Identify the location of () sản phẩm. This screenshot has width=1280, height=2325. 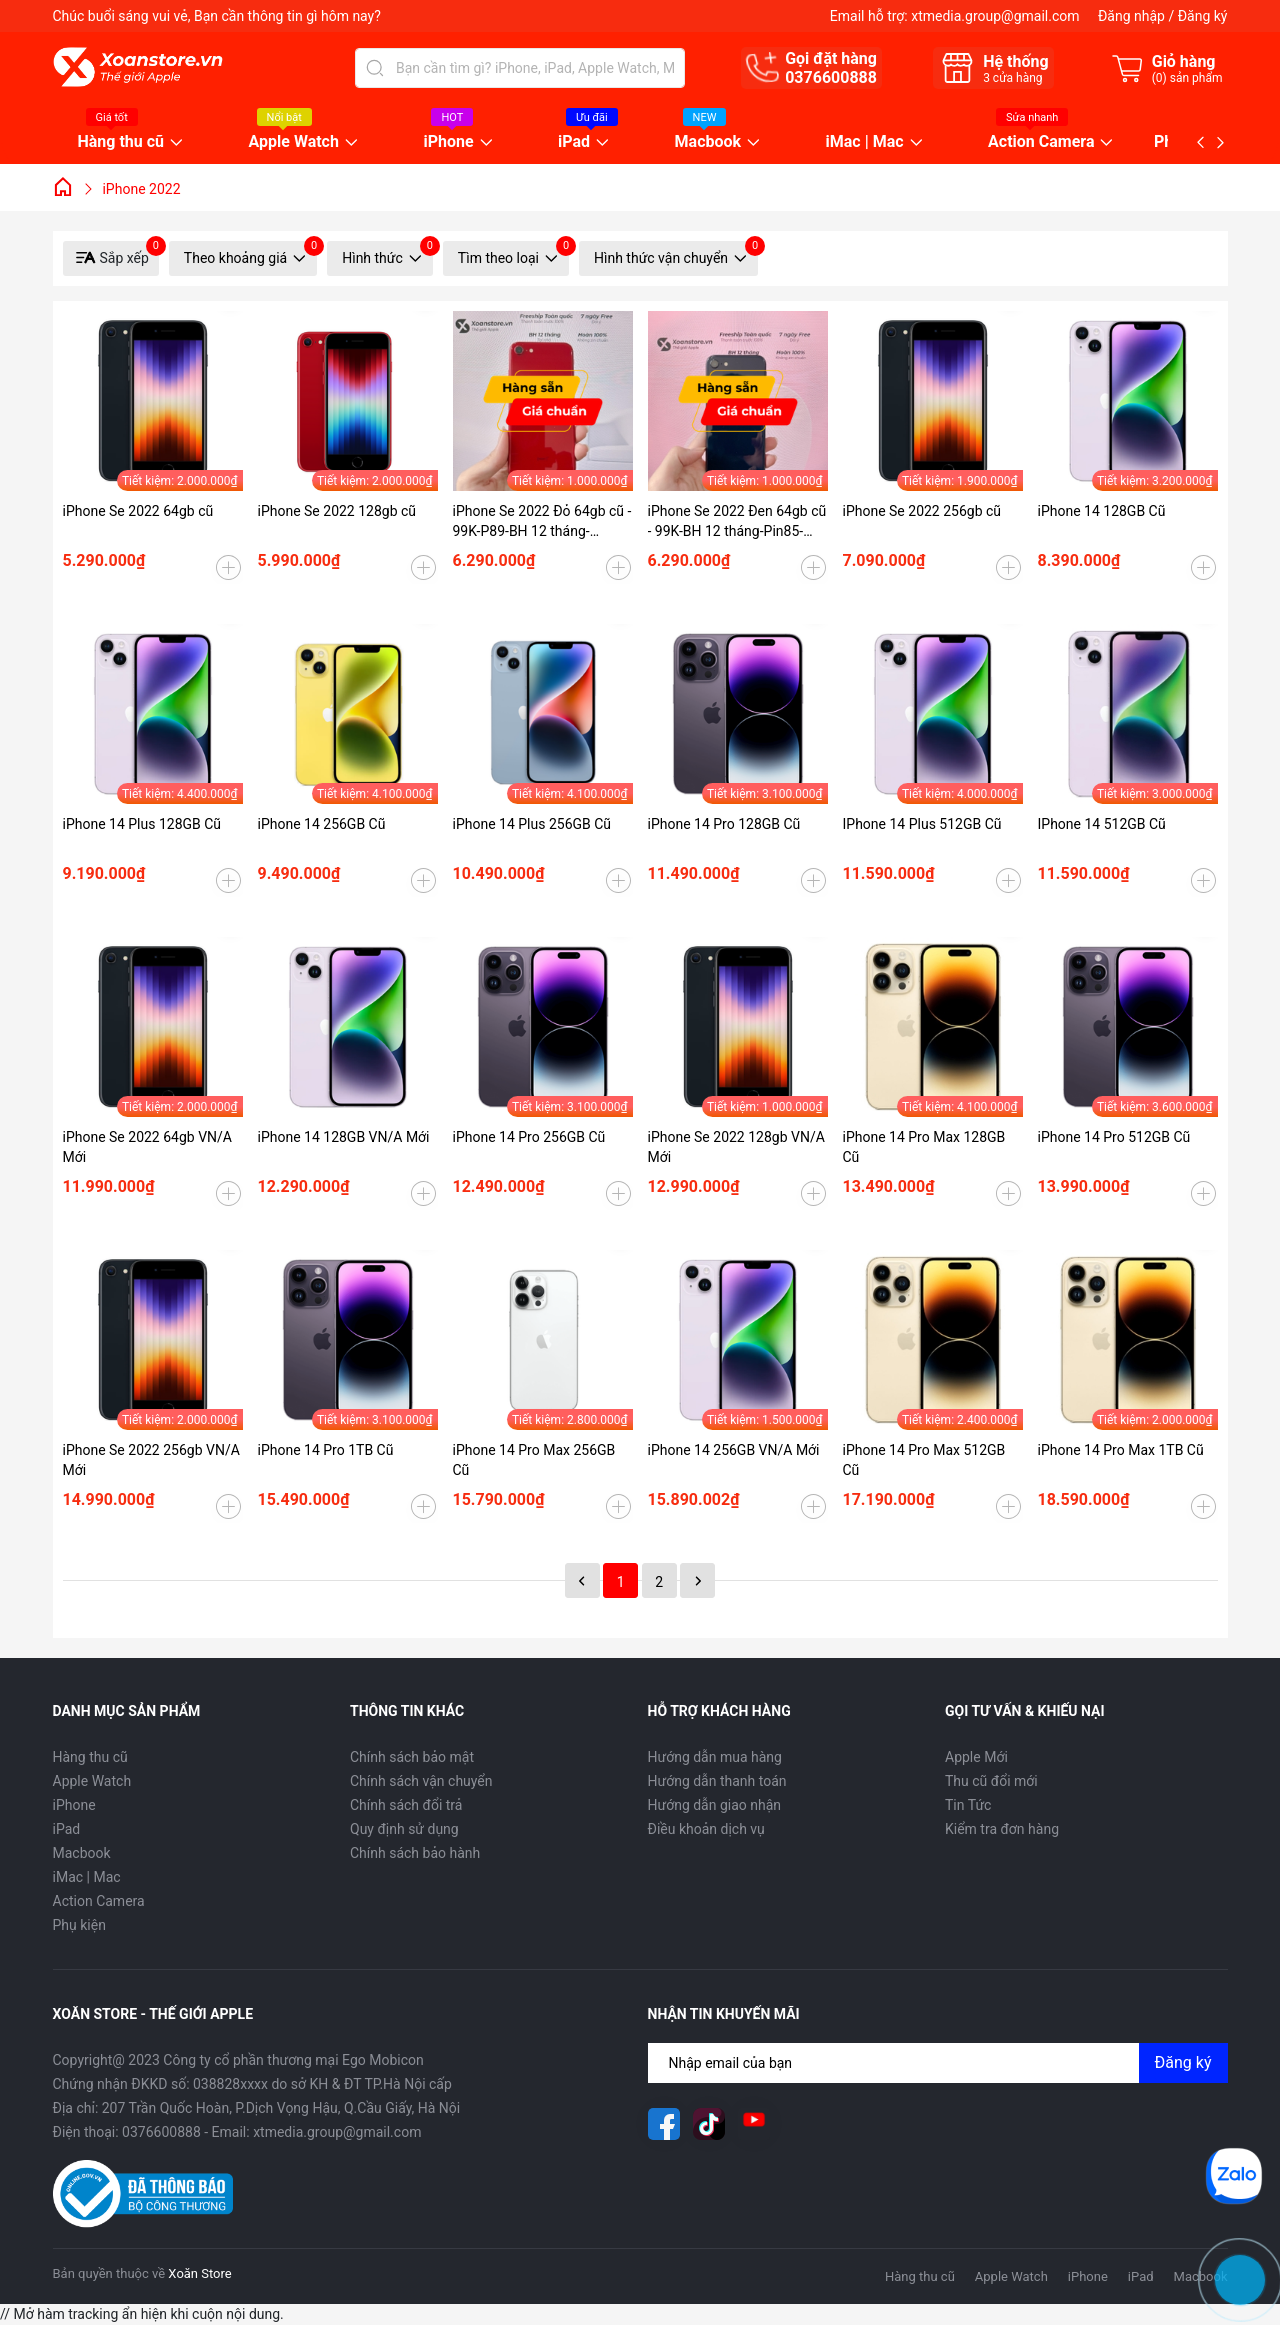
(1187, 78).